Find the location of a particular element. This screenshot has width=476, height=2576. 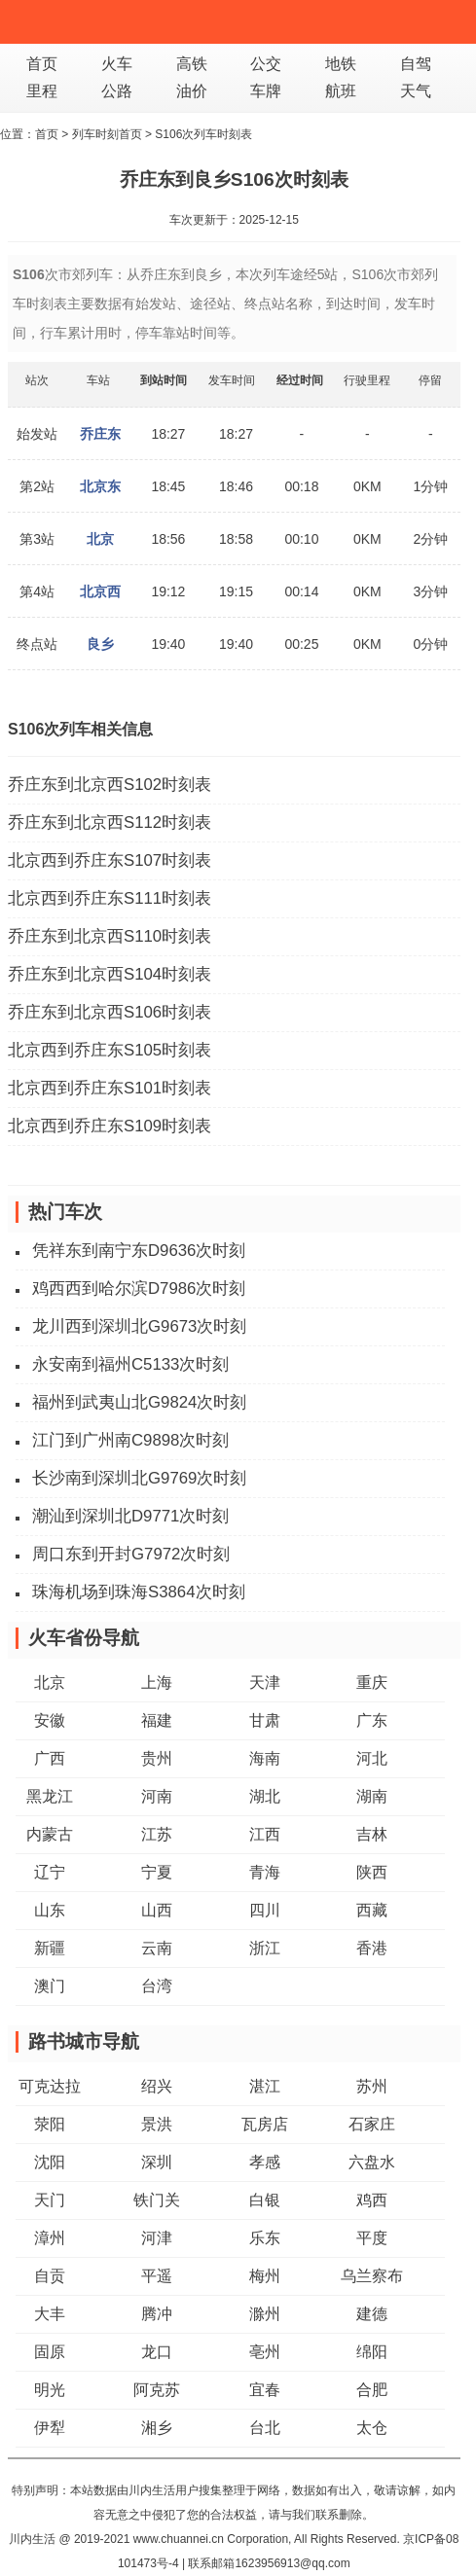

宁夏 is located at coordinates (156, 1872).